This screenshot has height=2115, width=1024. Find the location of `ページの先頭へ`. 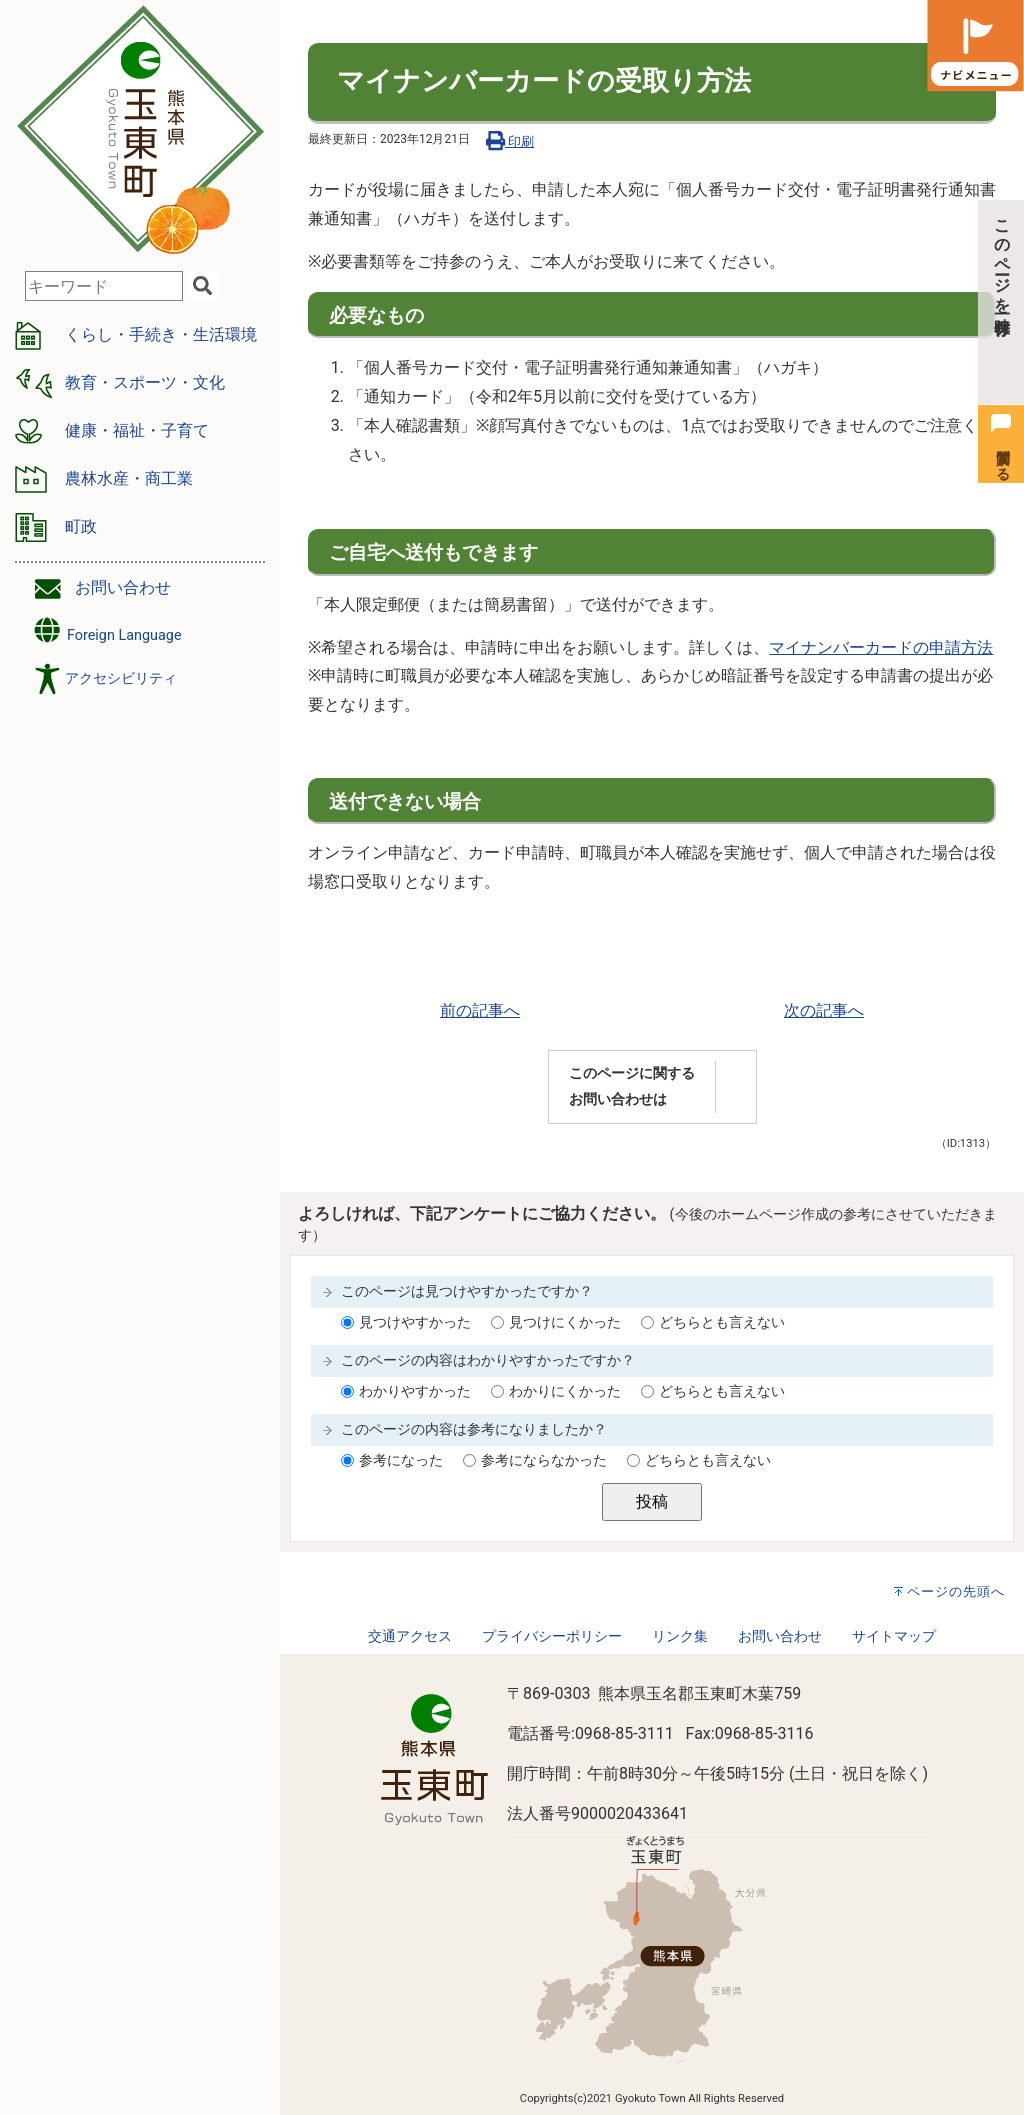

ページの先頭へ is located at coordinates (956, 1591).